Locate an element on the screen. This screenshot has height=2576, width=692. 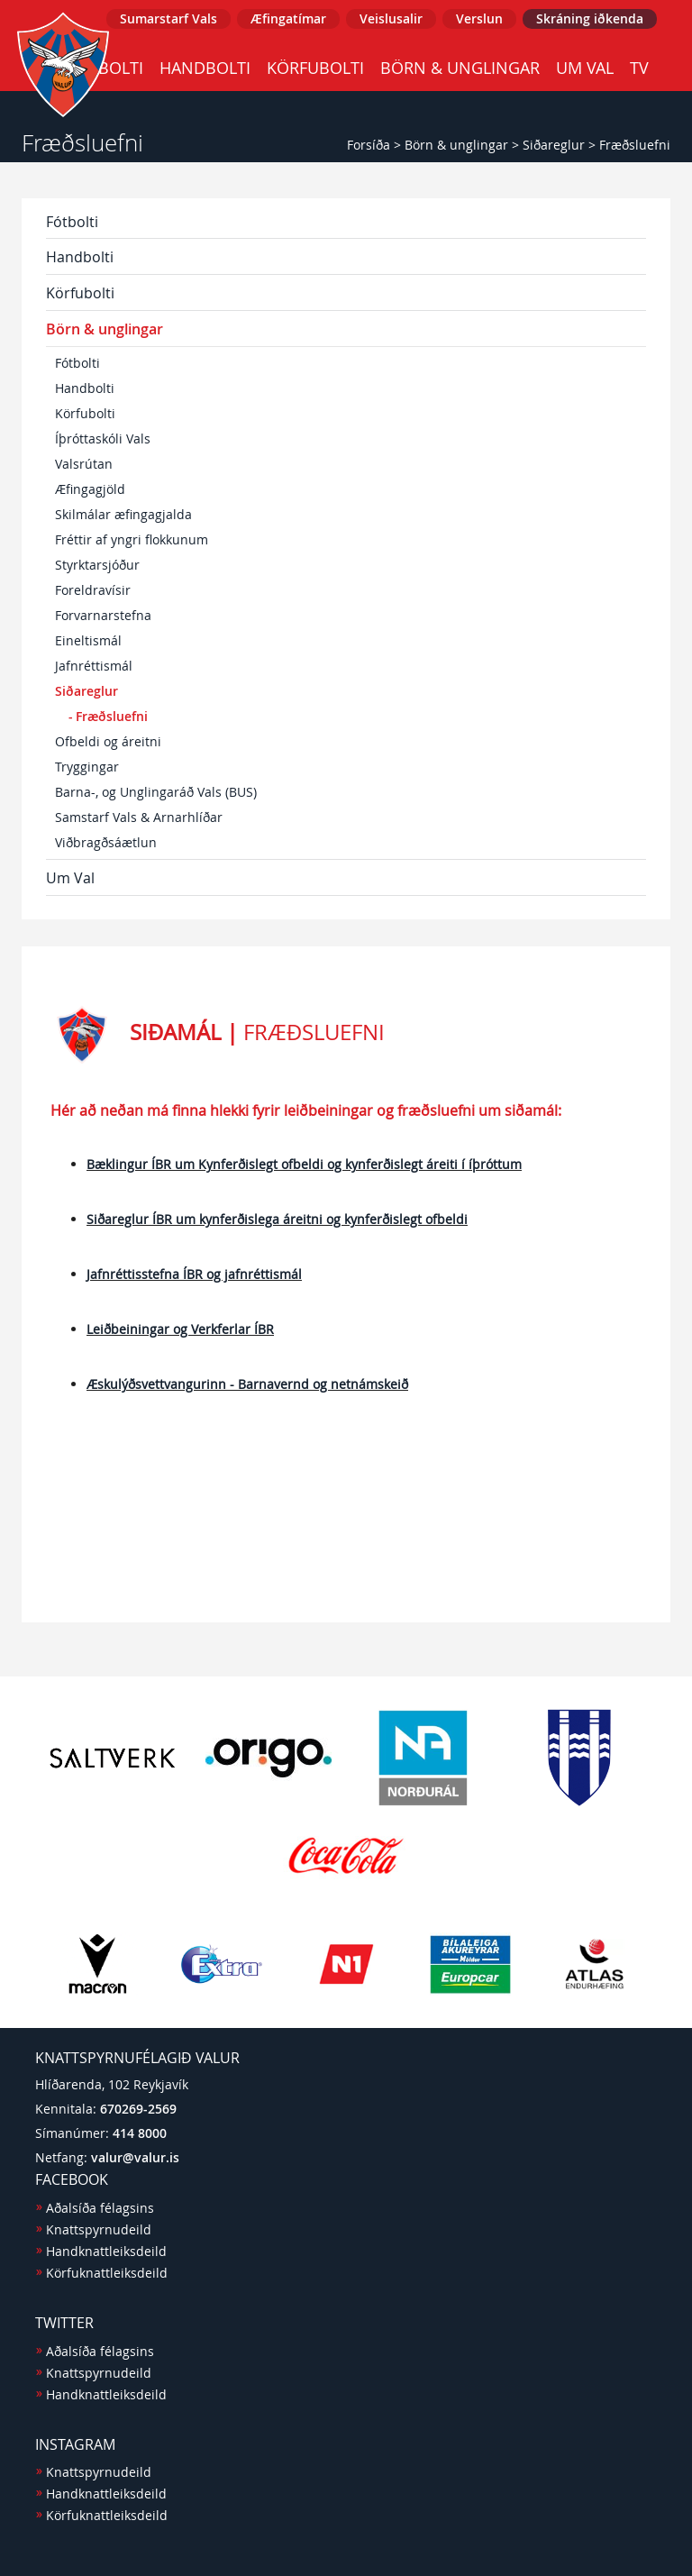
Skráning iðkenda is located at coordinates (589, 18).